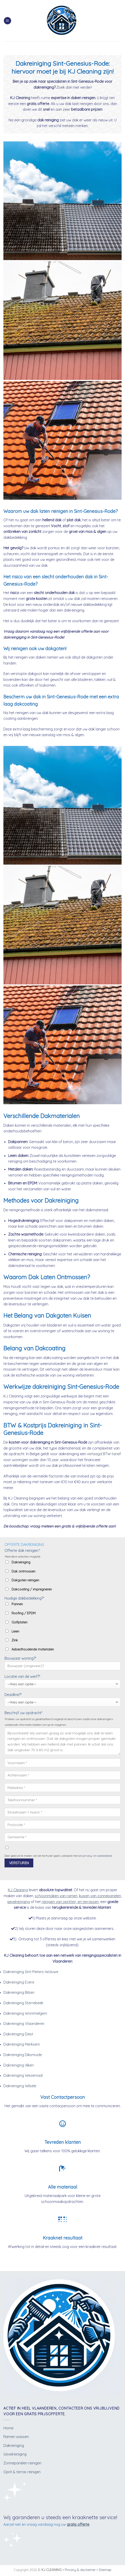 This screenshot has width=125, height=2576. What do you see at coordinates (18, 2065) in the screenshot?
I see `Dakreiniging Alken` at bounding box center [18, 2065].